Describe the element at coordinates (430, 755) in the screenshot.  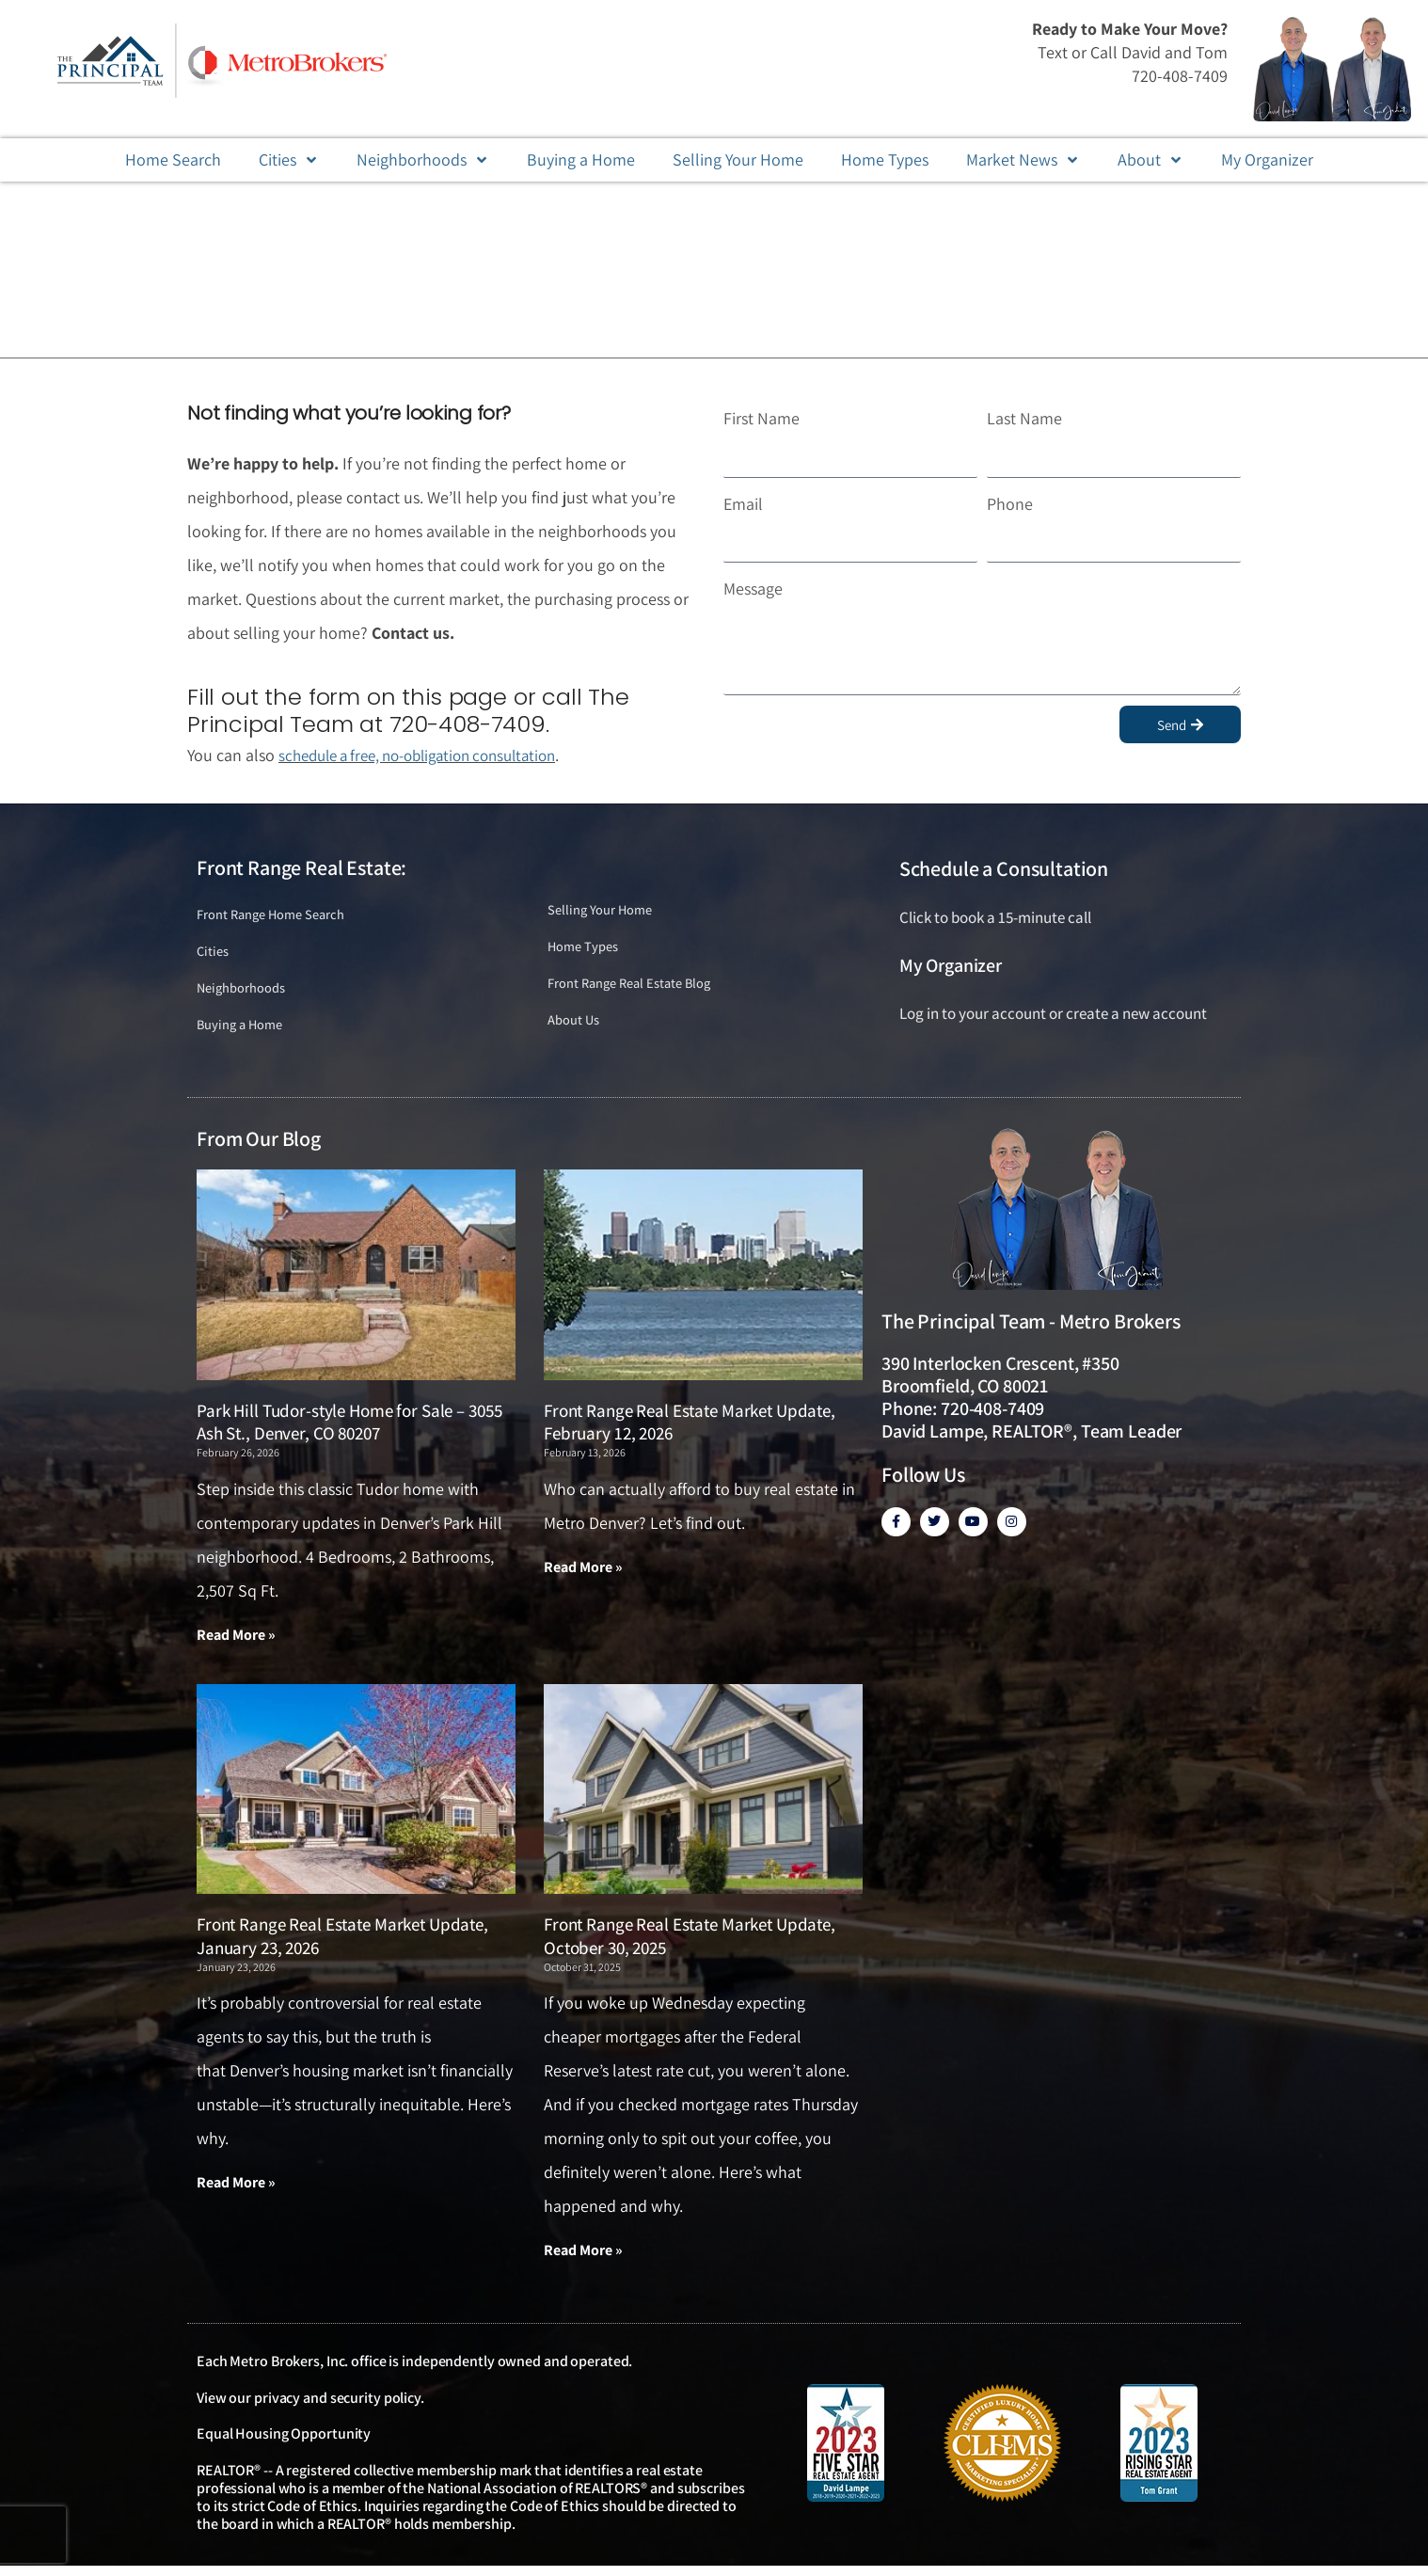
I see `schedule a free, no-obligation consultation` at that location.